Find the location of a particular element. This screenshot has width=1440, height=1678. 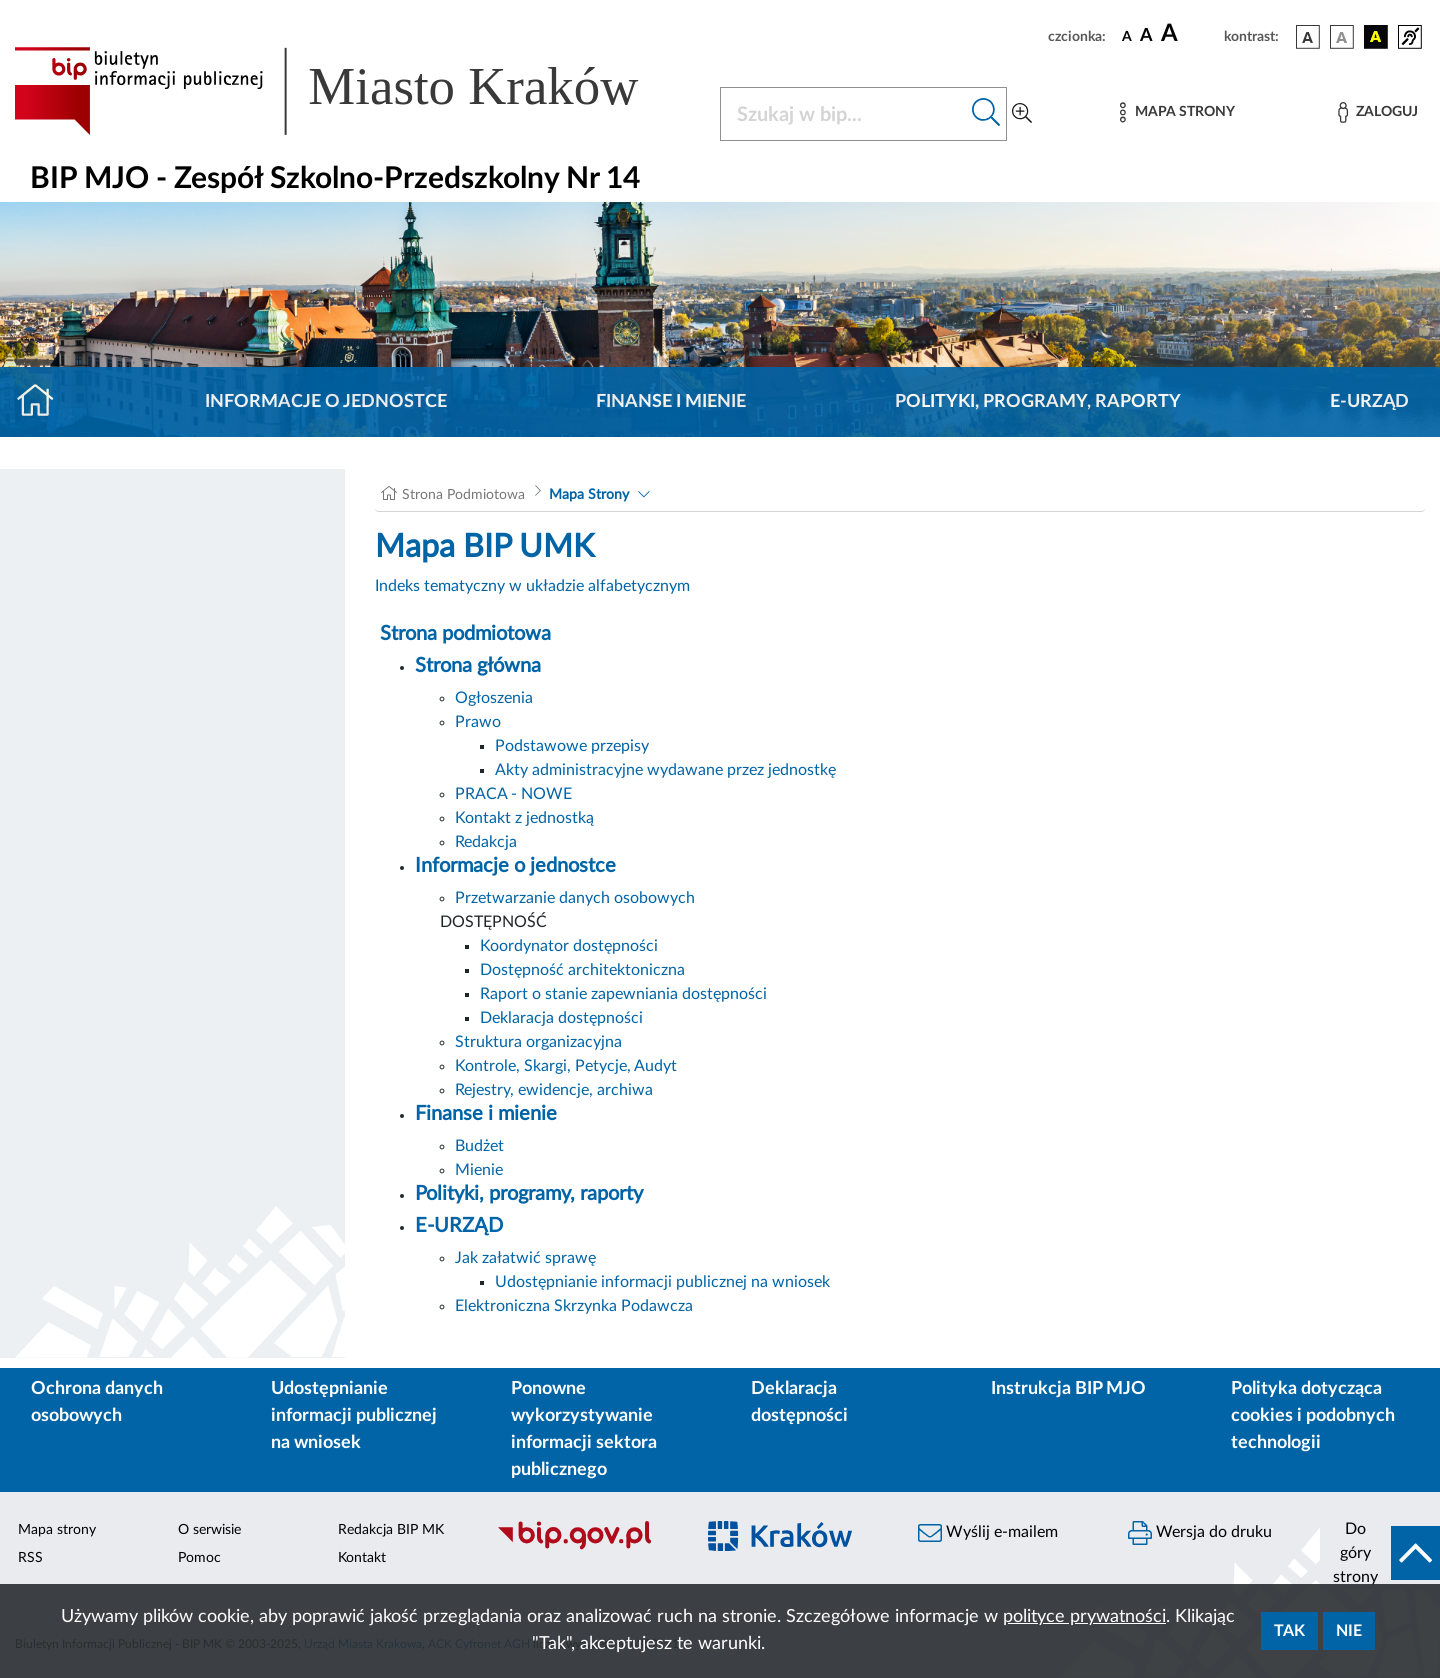

[wersja kolorystyczna czarno-żółta] is located at coordinates (1376, 37).